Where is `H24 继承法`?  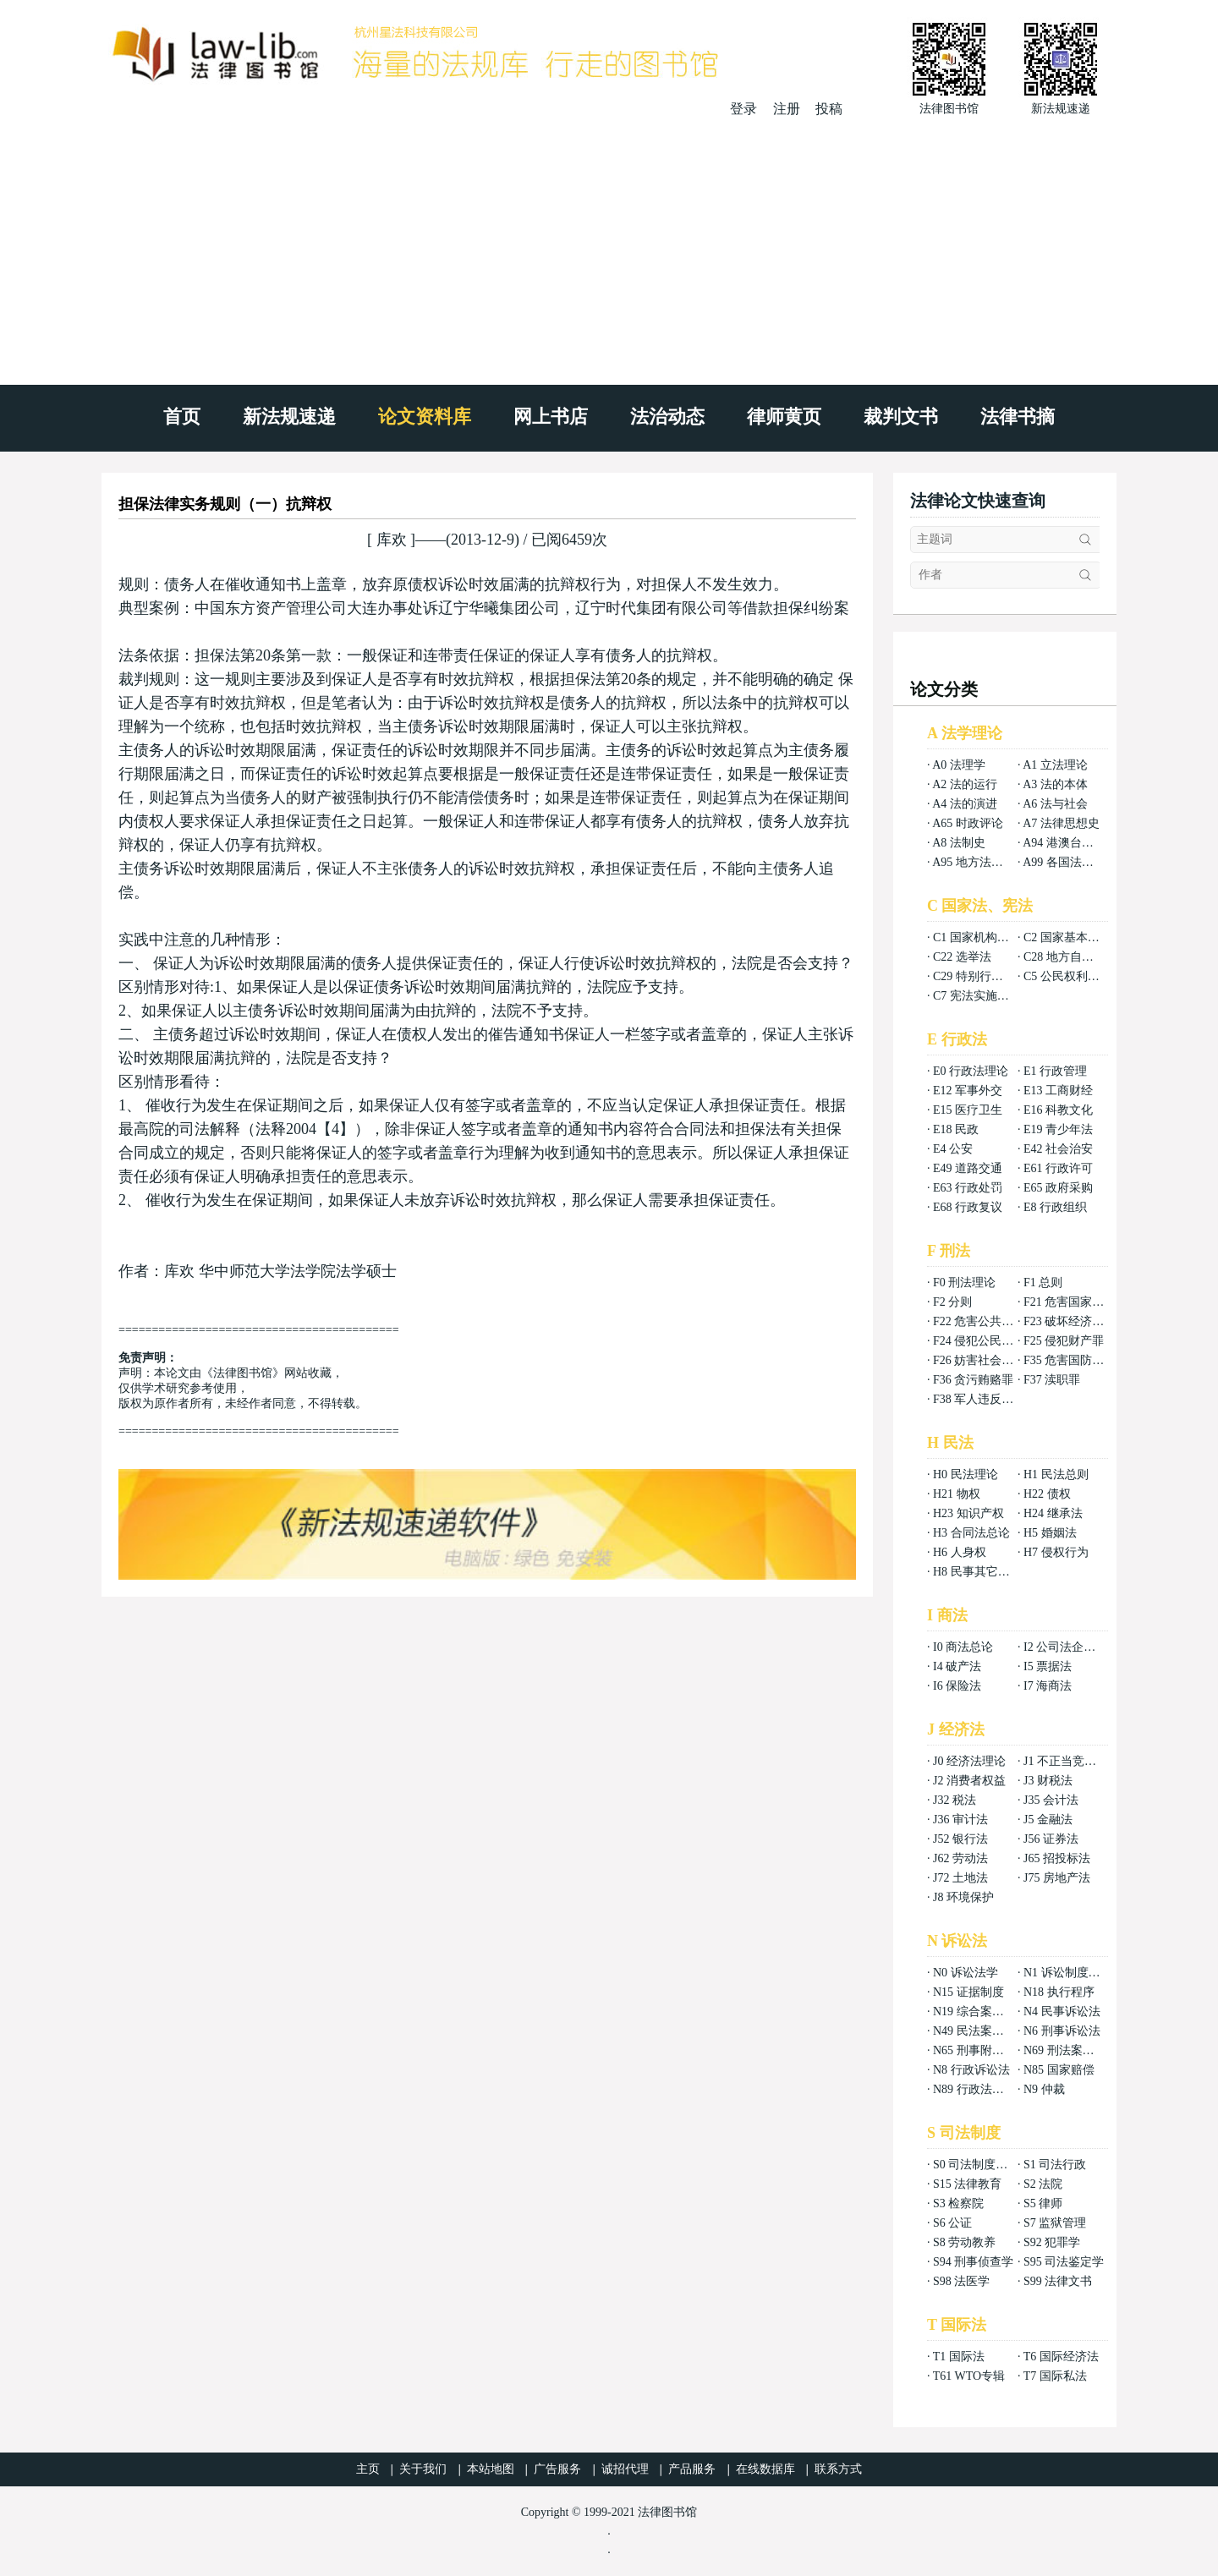
H24 继承法 is located at coordinates (1053, 1513).